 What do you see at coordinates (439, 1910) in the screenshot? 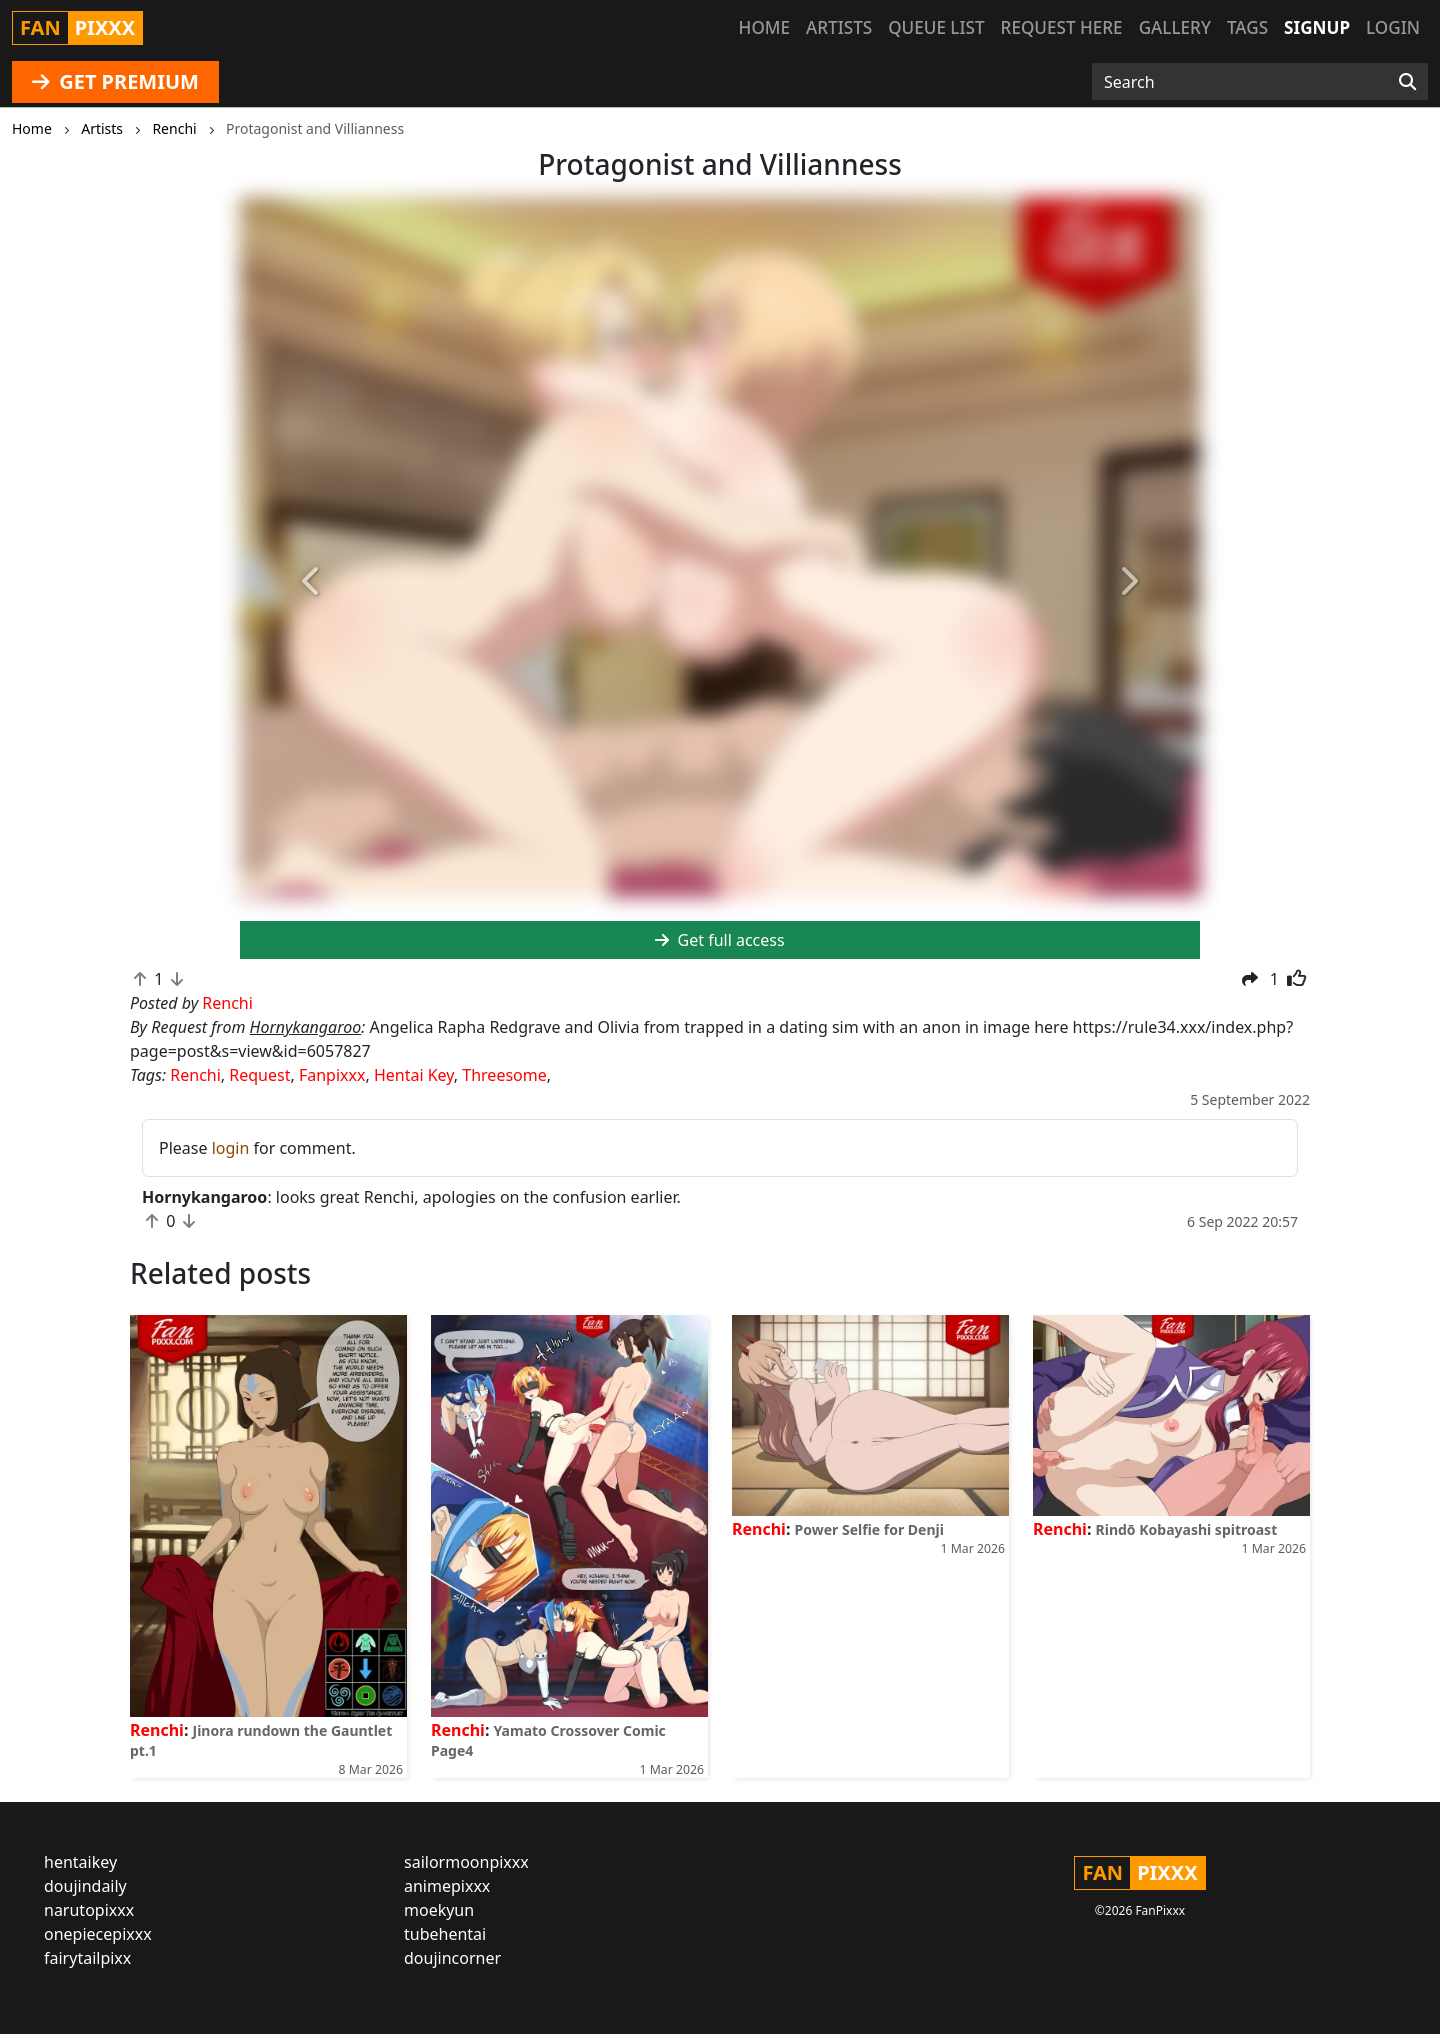
I see `moekyun` at bounding box center [439, 1910].